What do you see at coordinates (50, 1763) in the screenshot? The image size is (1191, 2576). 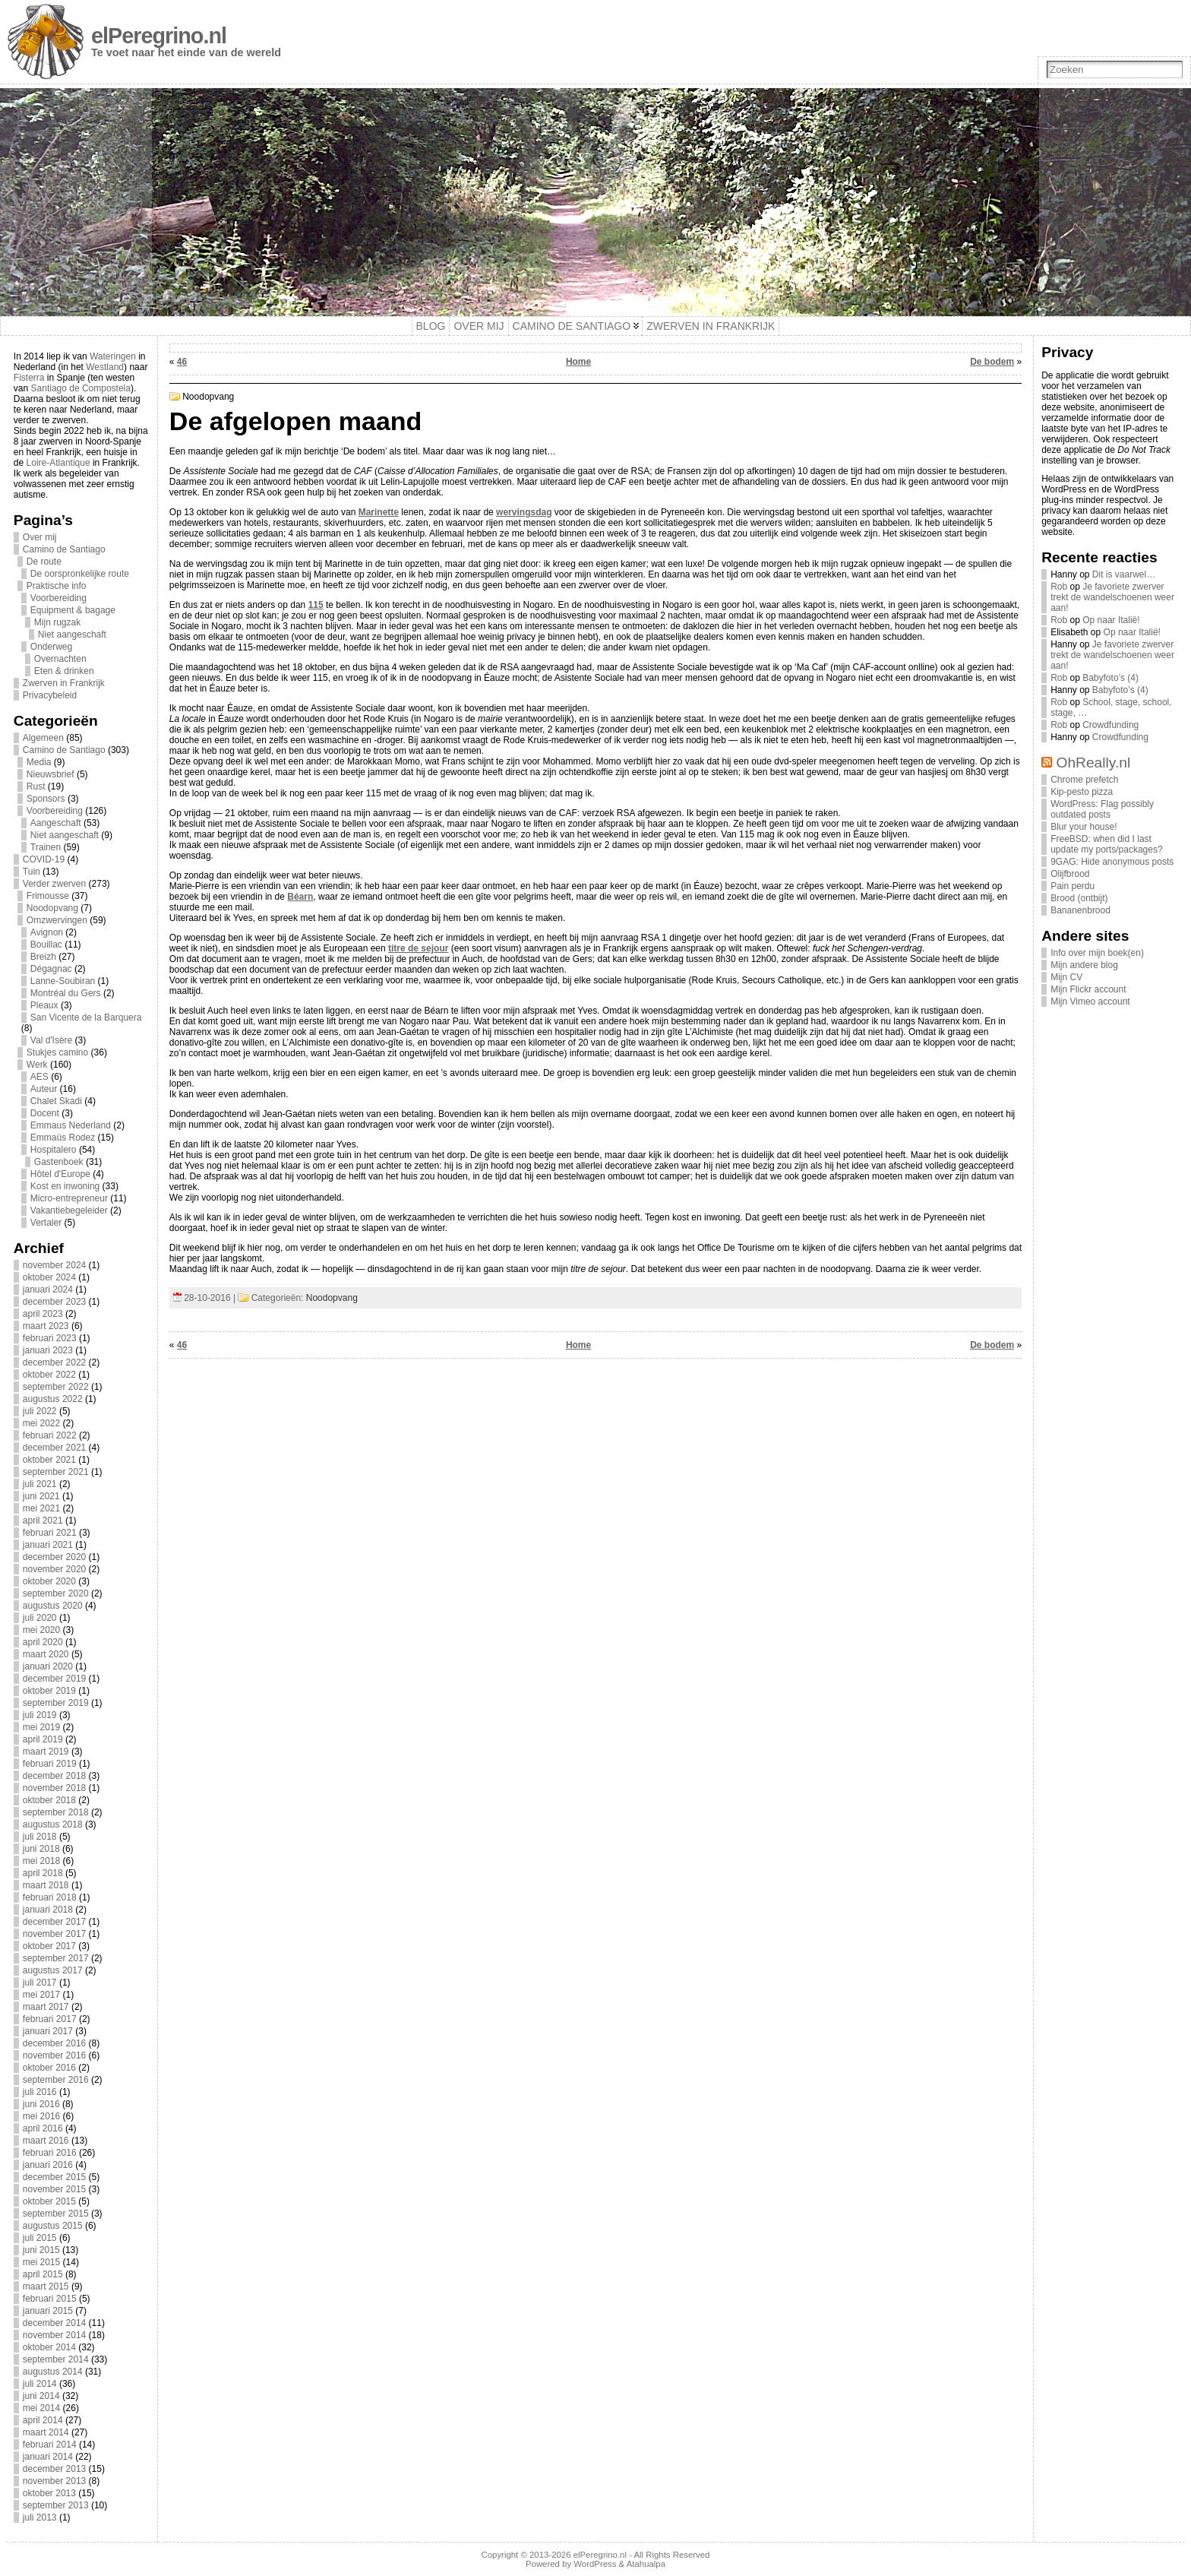 I see `februari 2019` at bounding box center [50, 1763].